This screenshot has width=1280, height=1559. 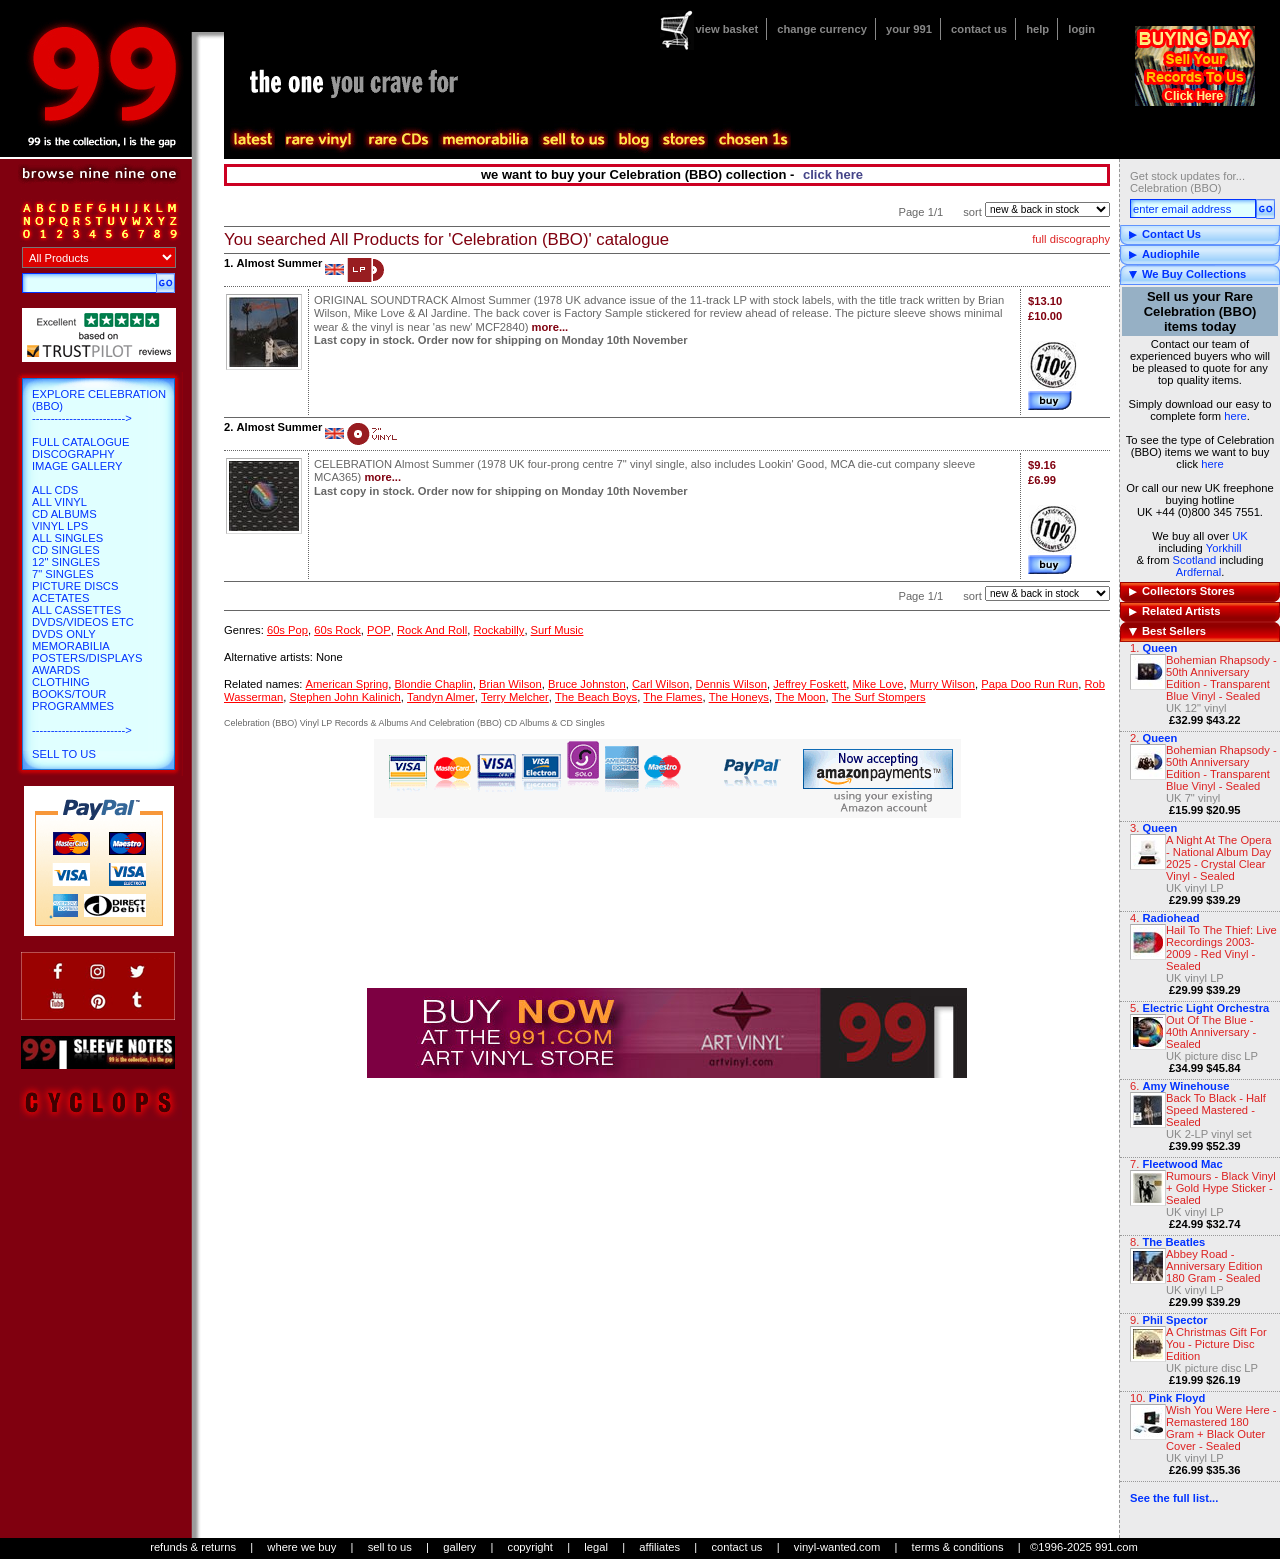 I want to click on Rockabilly, so click(x=498, y=630).